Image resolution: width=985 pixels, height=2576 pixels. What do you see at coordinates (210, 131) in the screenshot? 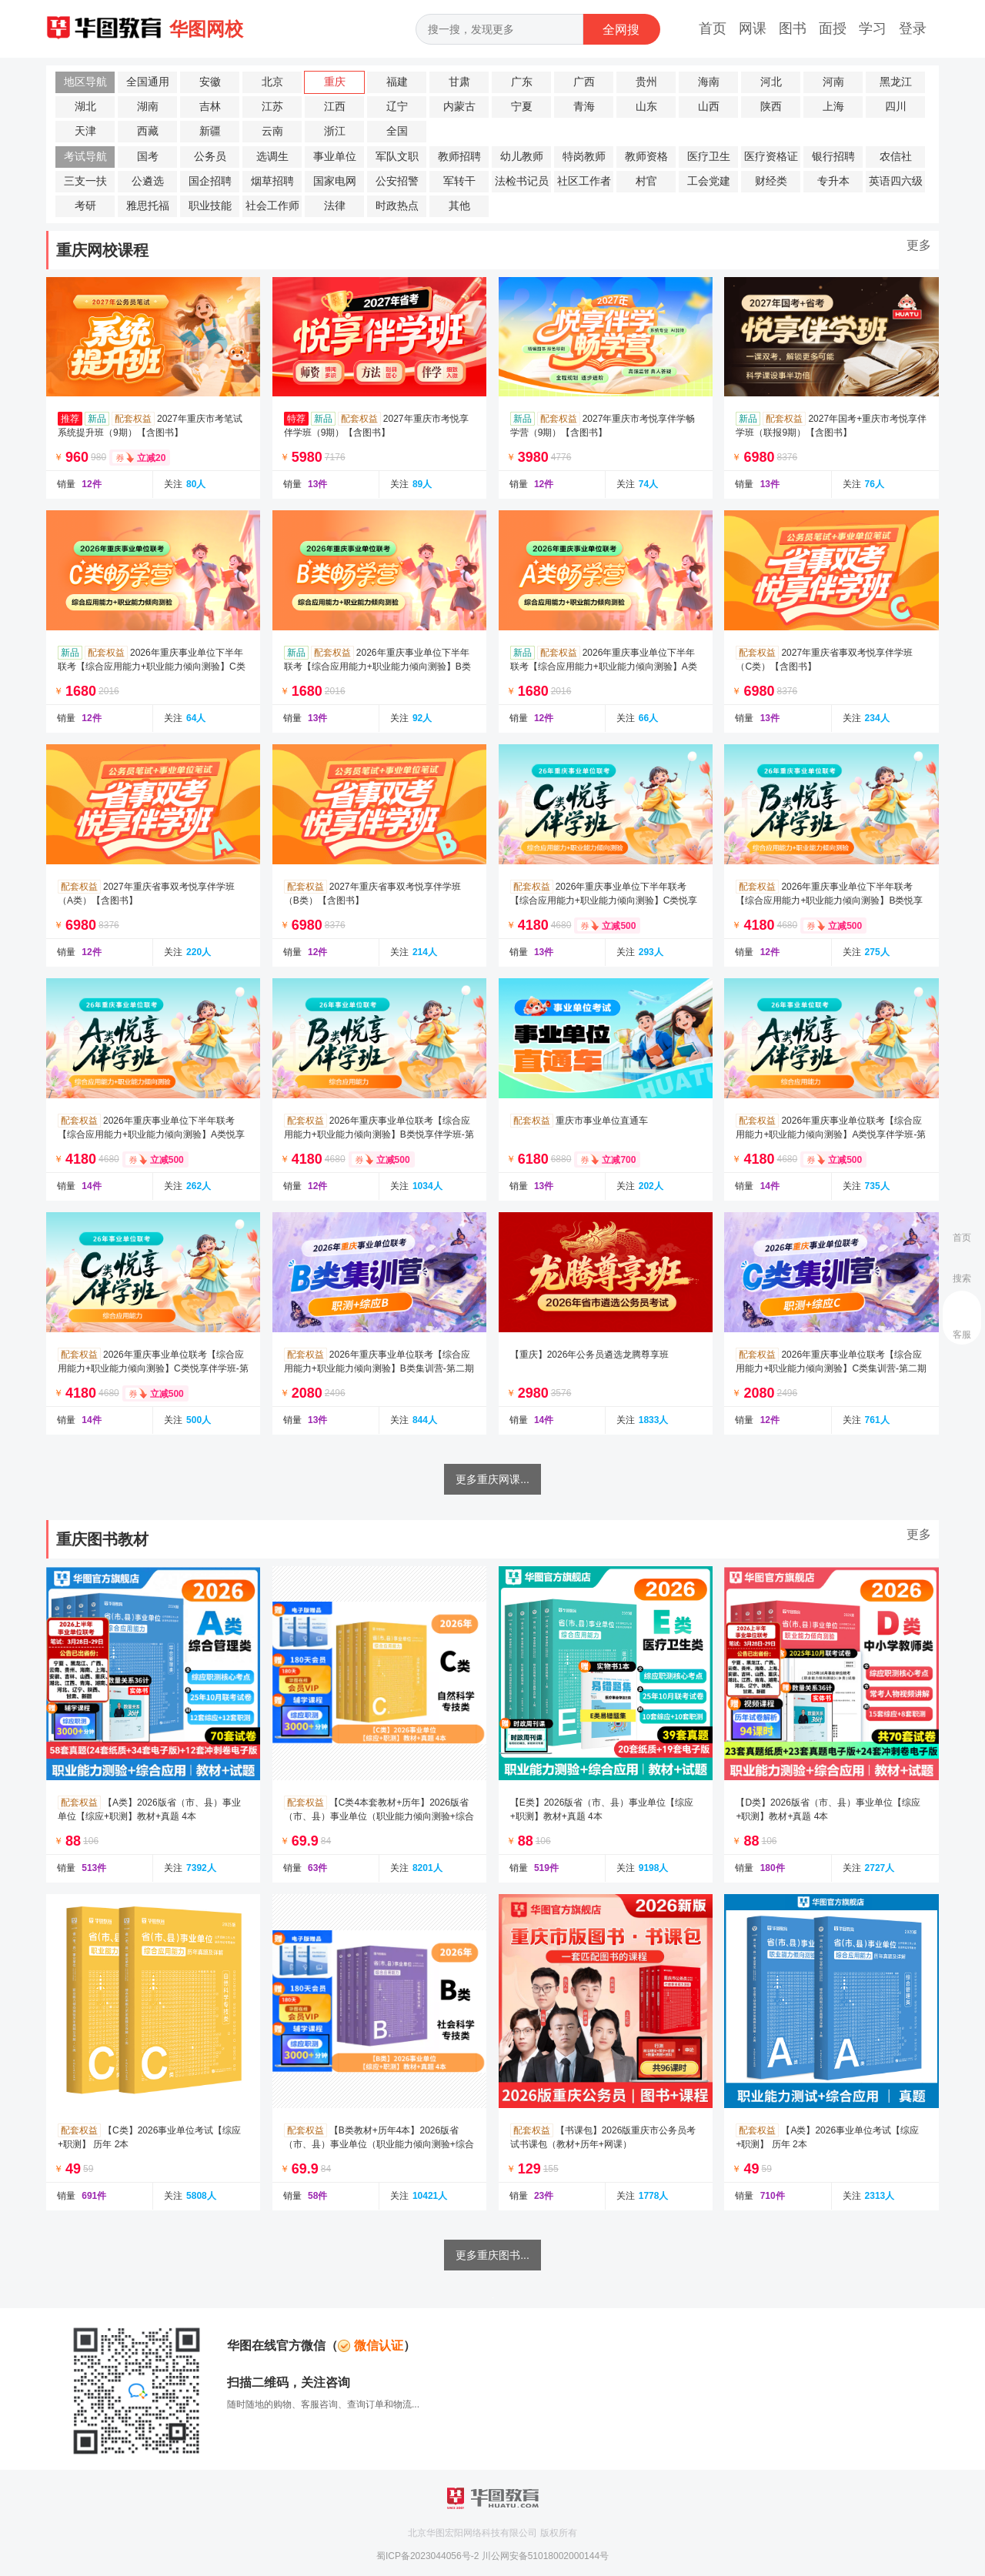
I see `新疆` at bounding box center [210, 131].